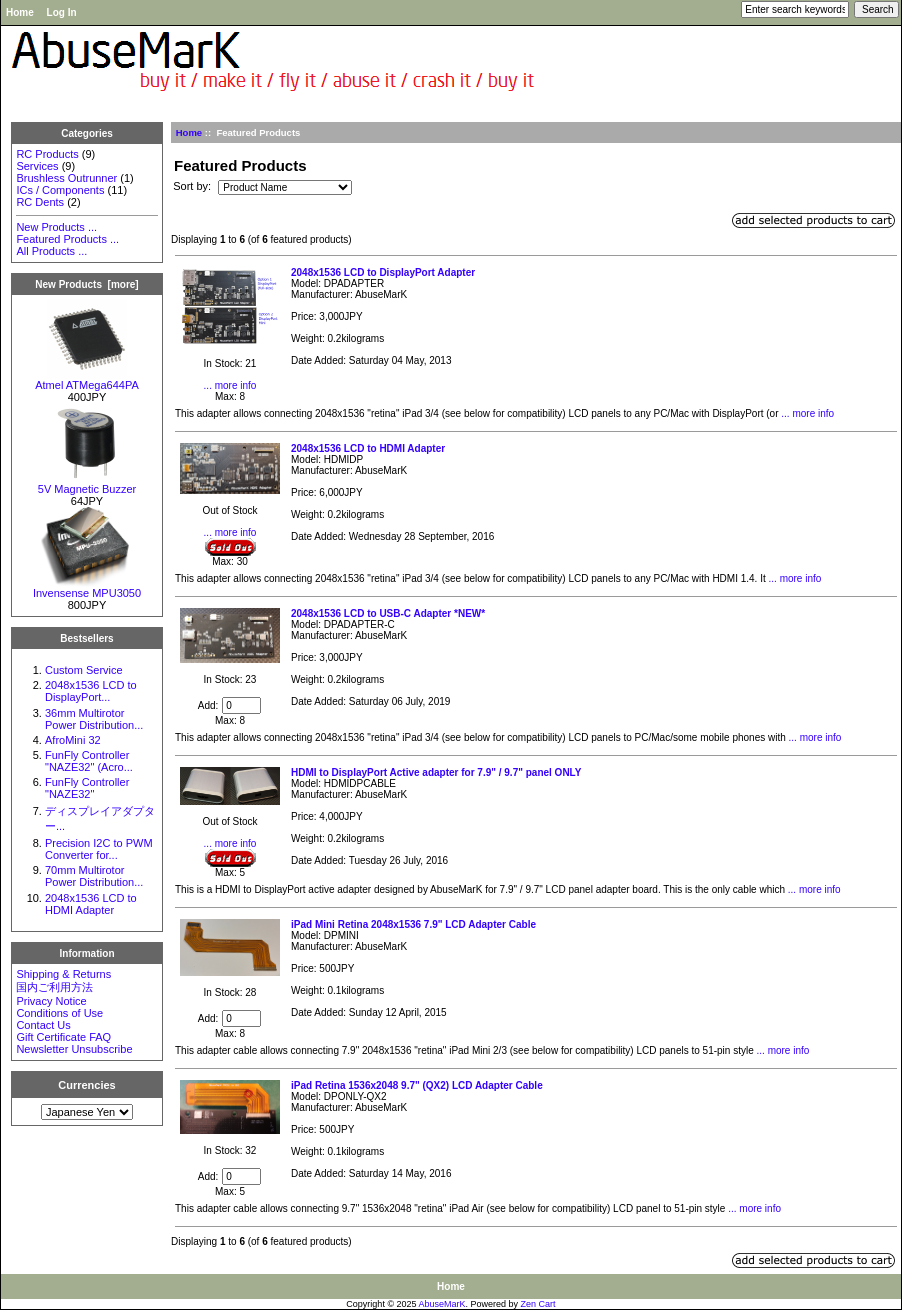 This screenshot has height=1310, width=902. I want to click on Zen Cart, so click(538, 1304).